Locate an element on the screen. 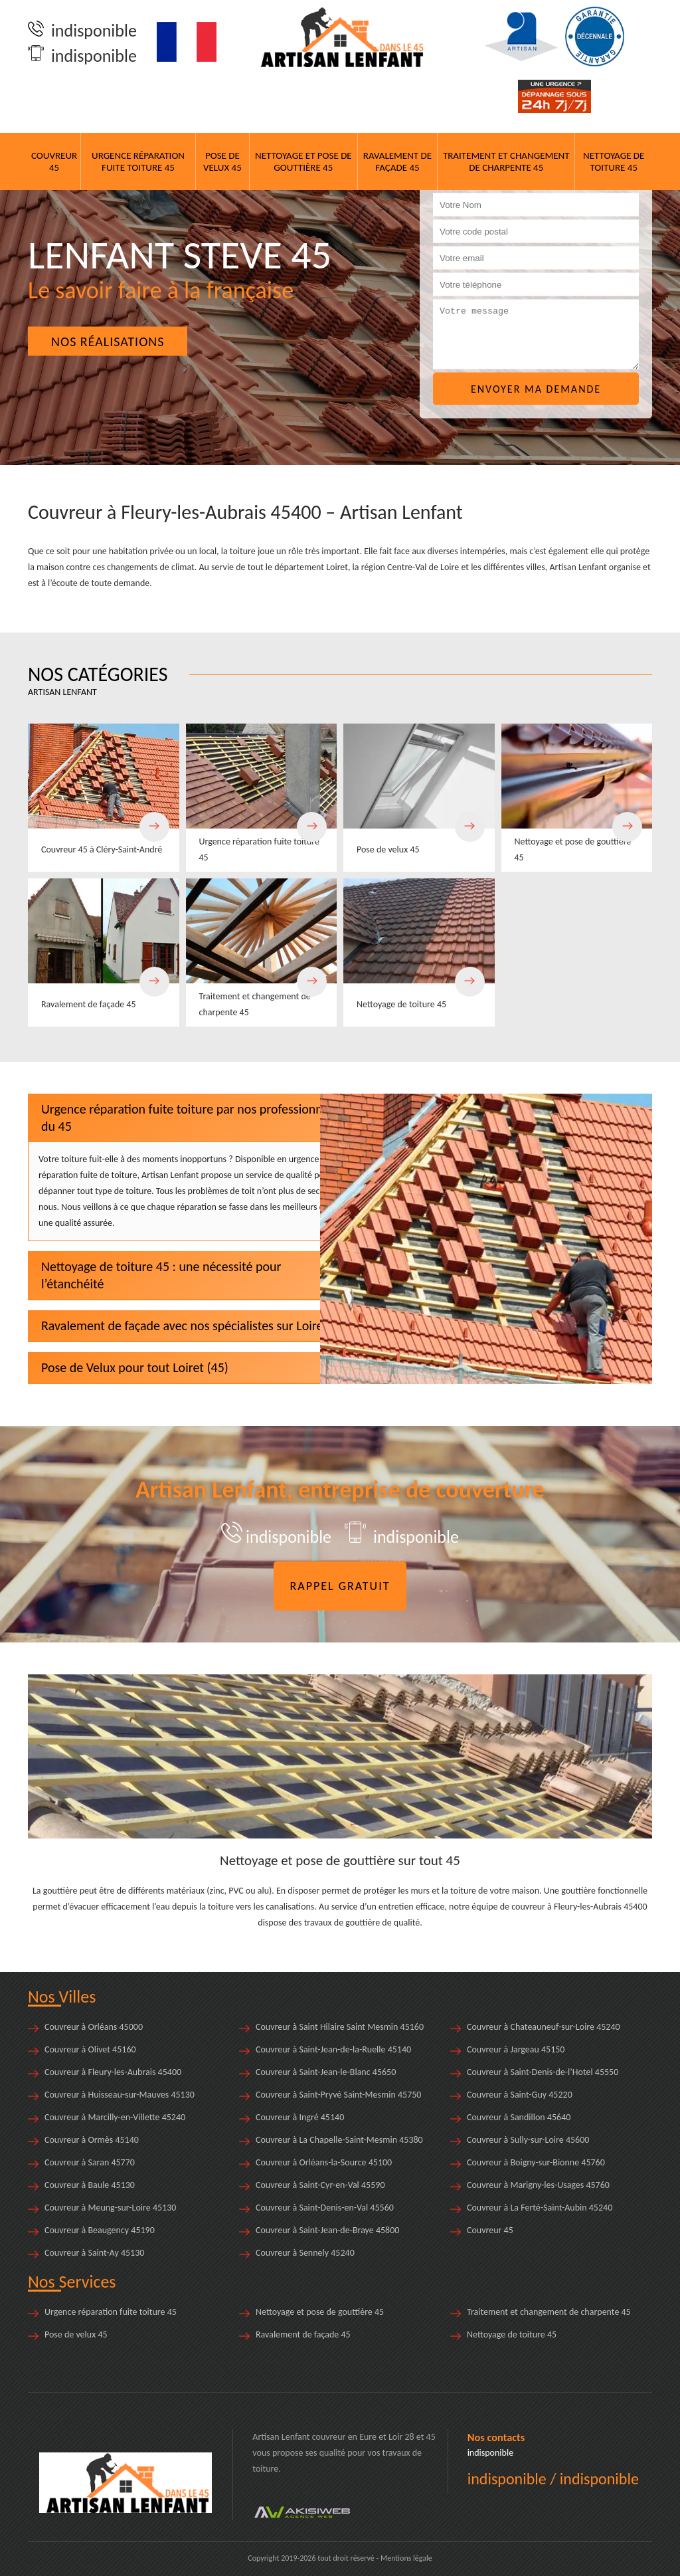  Couvreur à Sandillon 45640 is located at coordinates (518, 2117).